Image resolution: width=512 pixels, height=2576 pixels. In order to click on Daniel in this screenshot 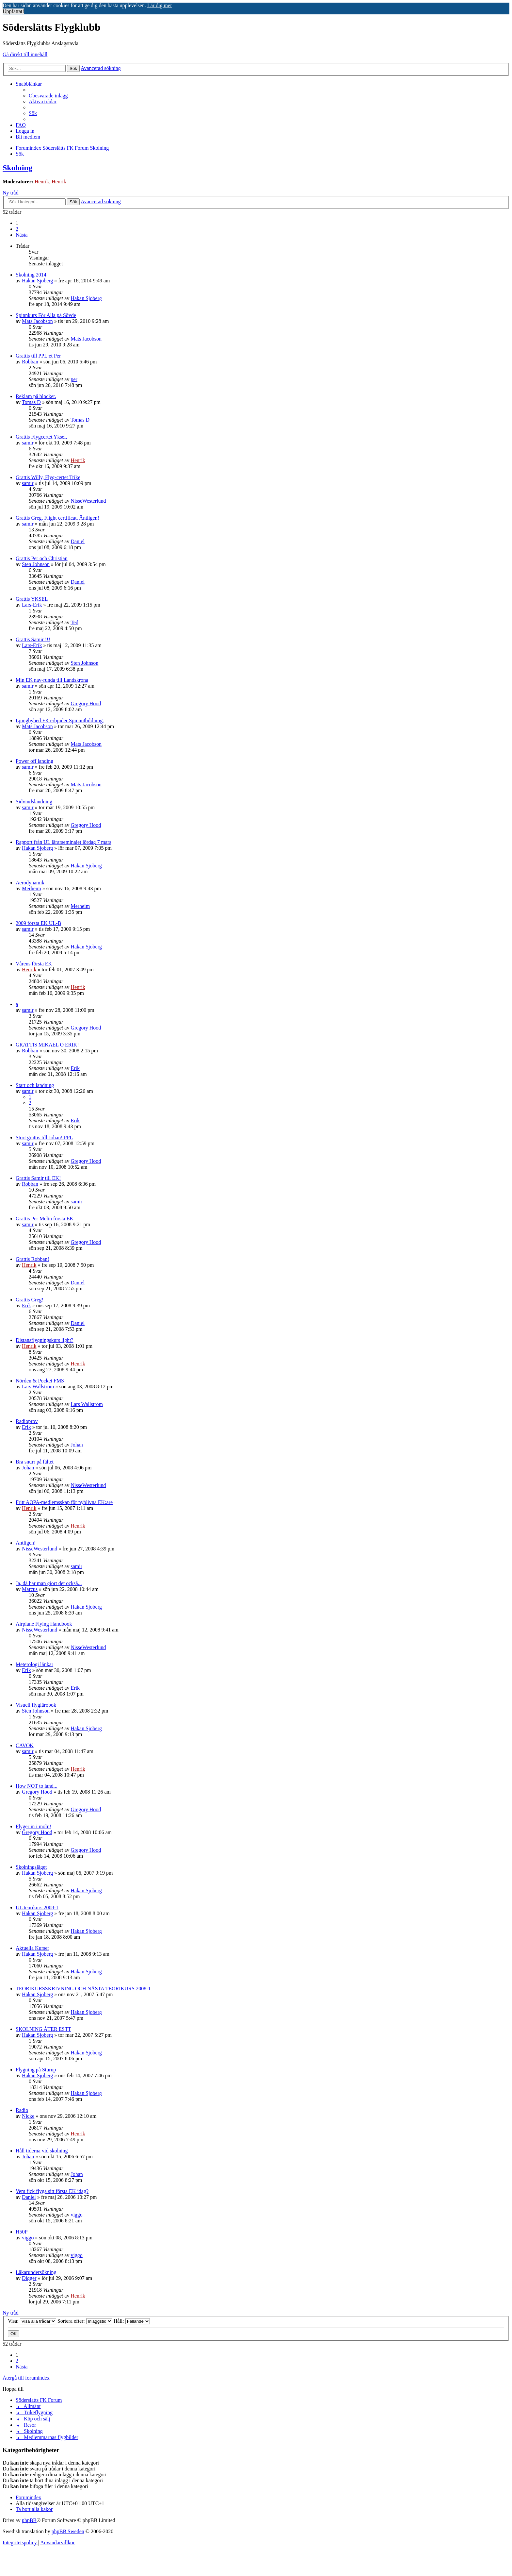, I will do `click(78, 541)`.